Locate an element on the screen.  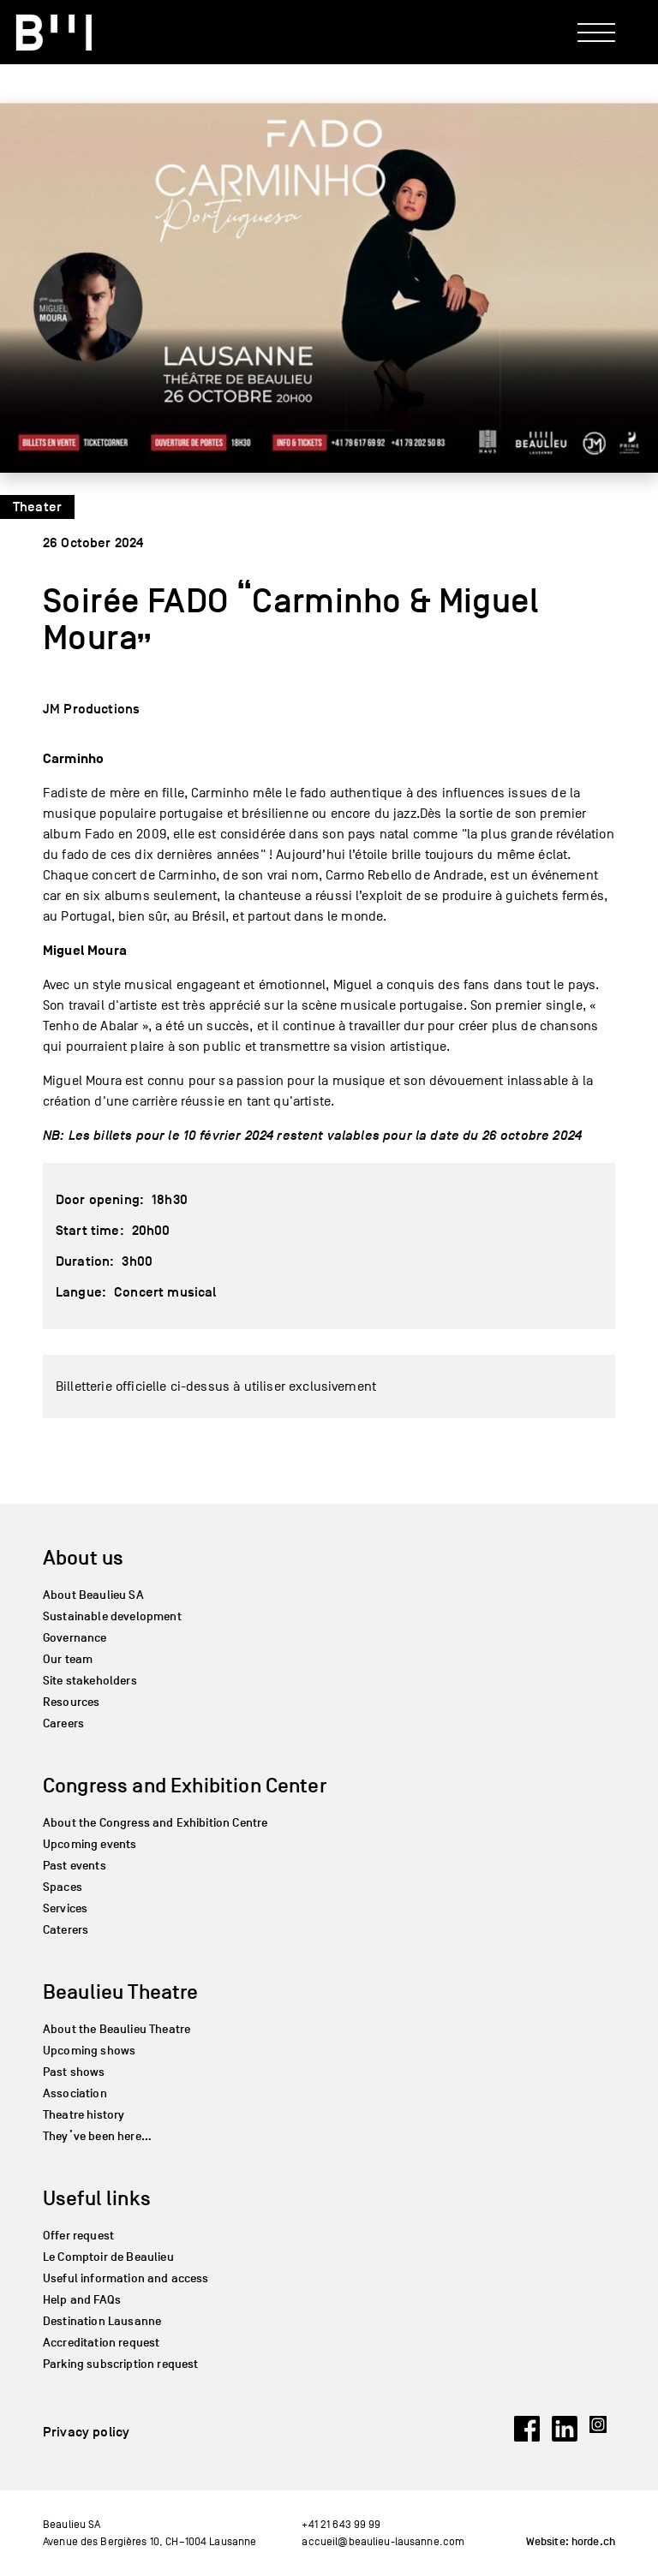
About the Congress and Exhibition Centre is located at coordinates (155, 1823).